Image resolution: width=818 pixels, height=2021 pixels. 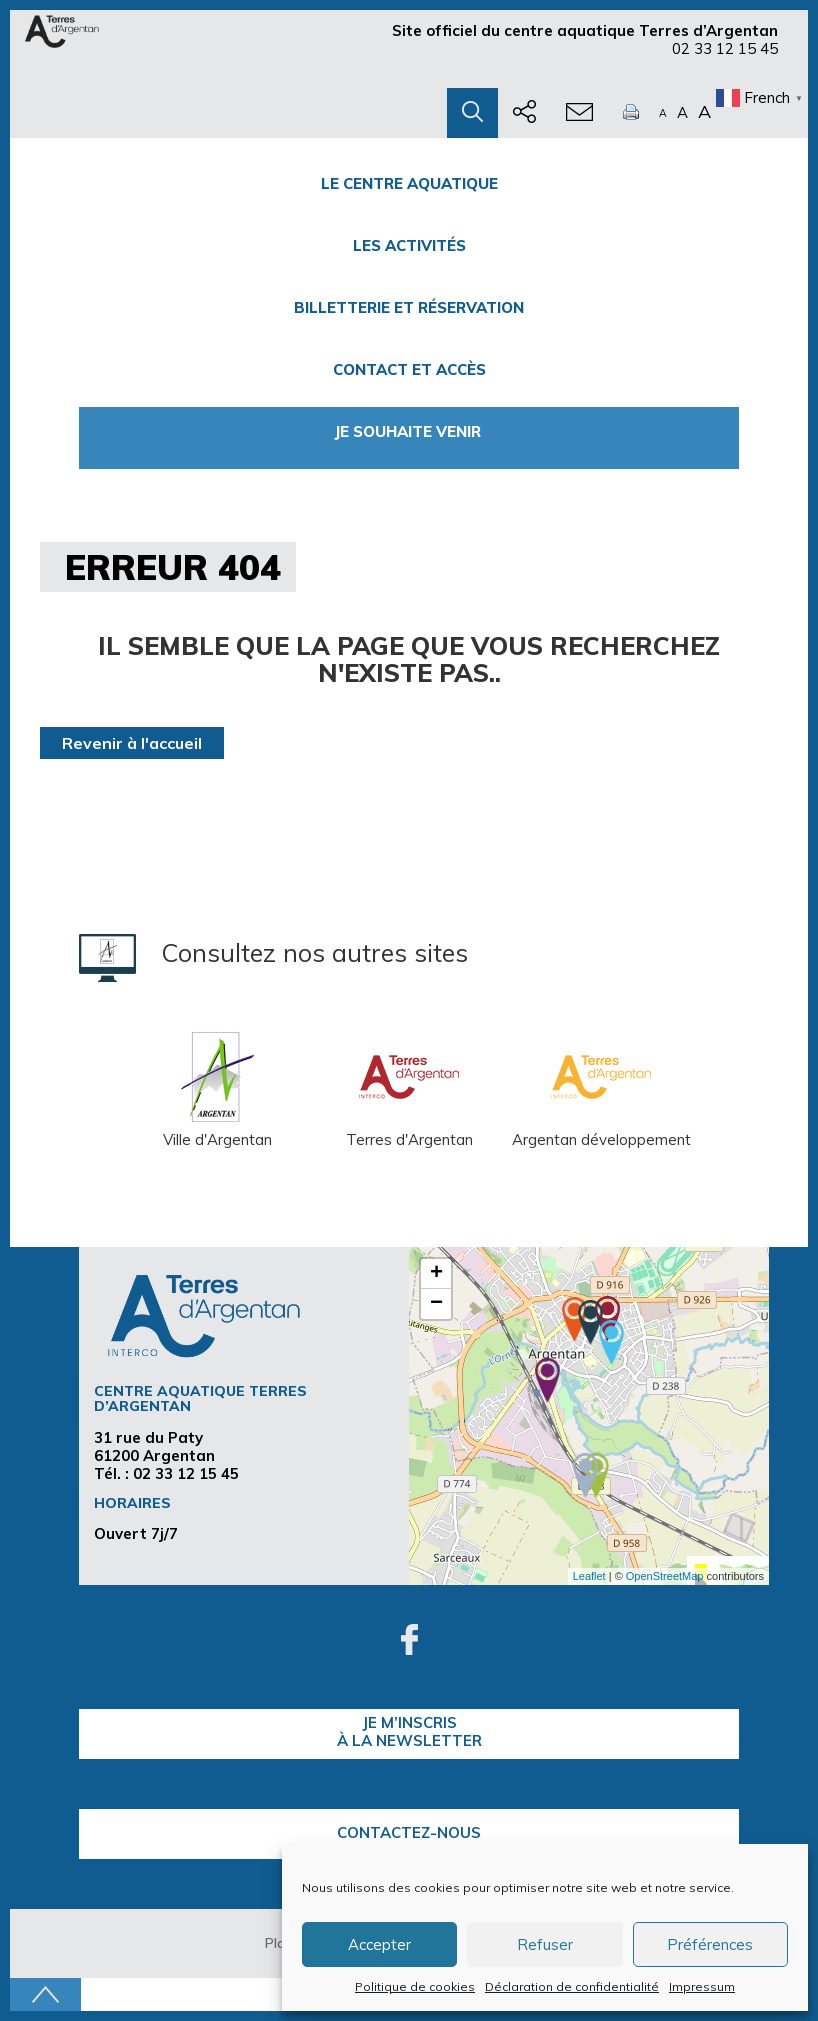 What do you see at coordinates (415, 1986) in the screenshot?
I see `Politique de cookies` at bounding box center [415, 1986].